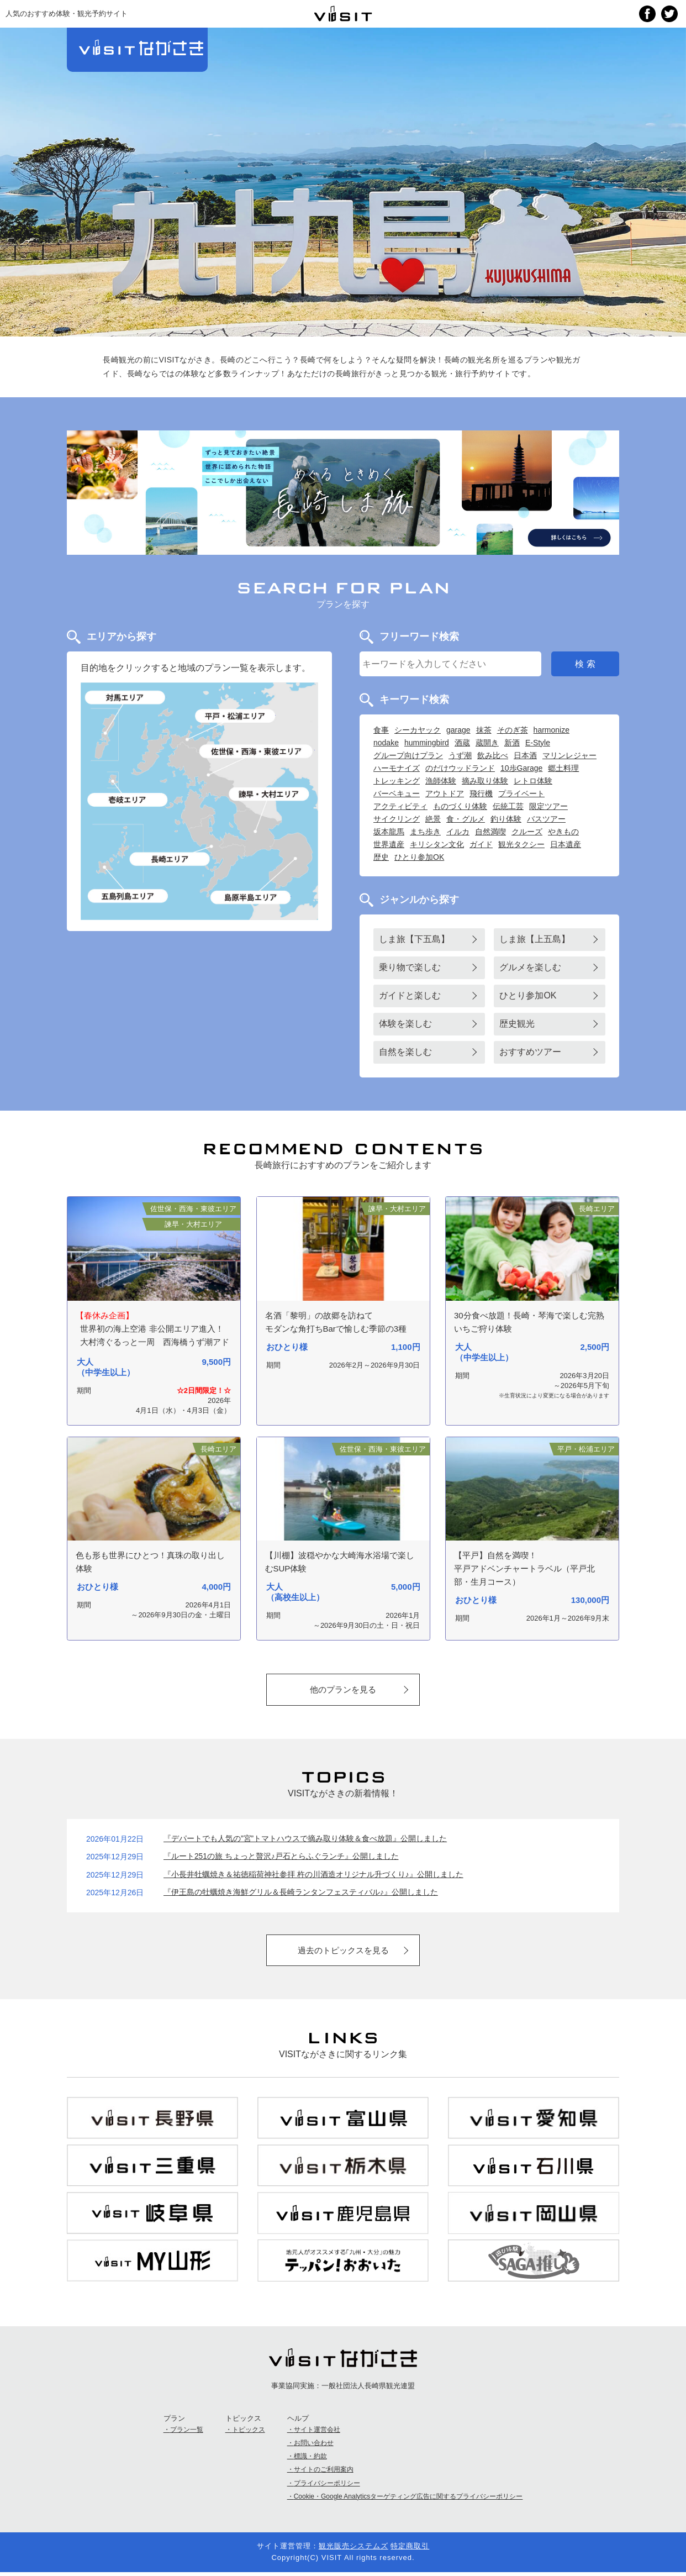  What do you see at coordinates (186, 2433) in the screenshot?
I see `プラン一覧` at bounding box center [186, 2433].